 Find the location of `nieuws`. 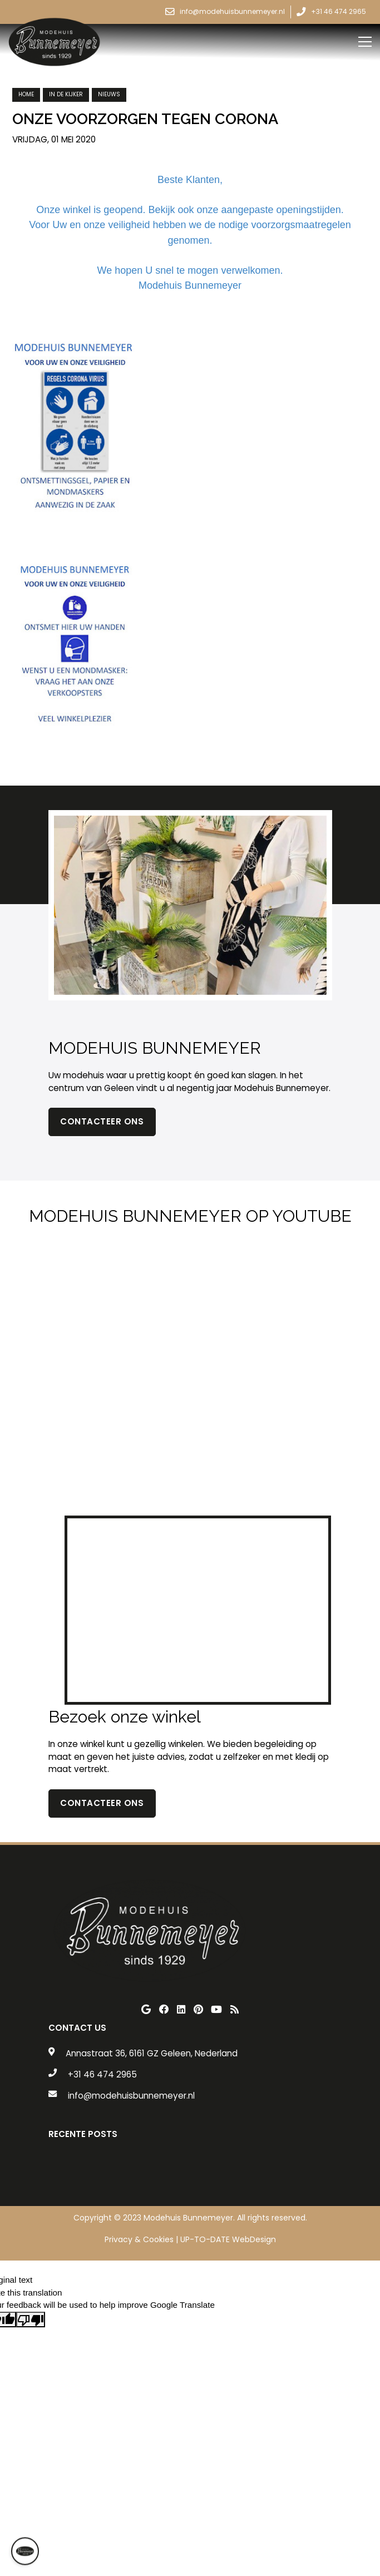

nieuws is located at coordinates (109, 94).